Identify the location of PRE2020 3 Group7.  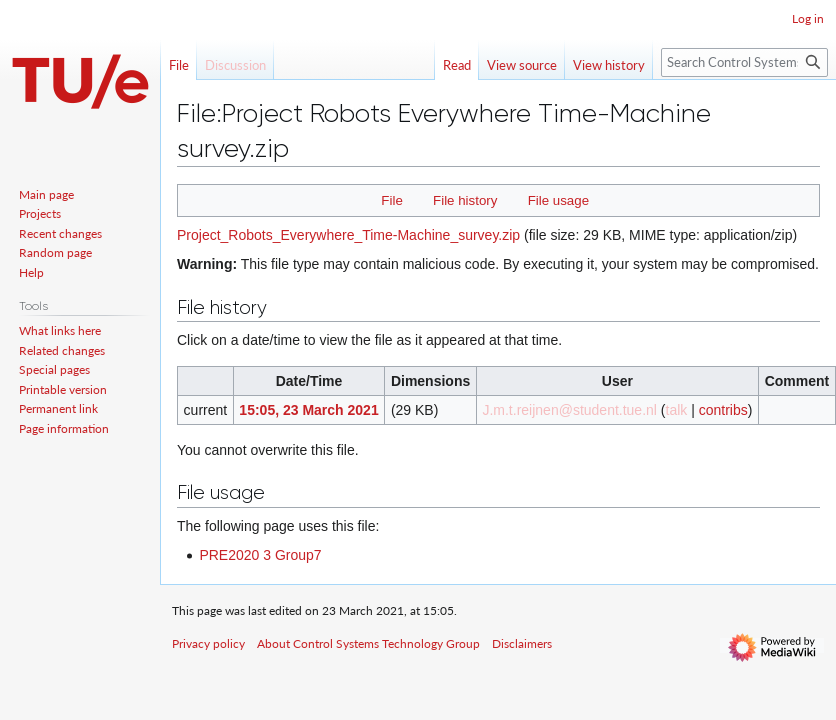
(260, 555).